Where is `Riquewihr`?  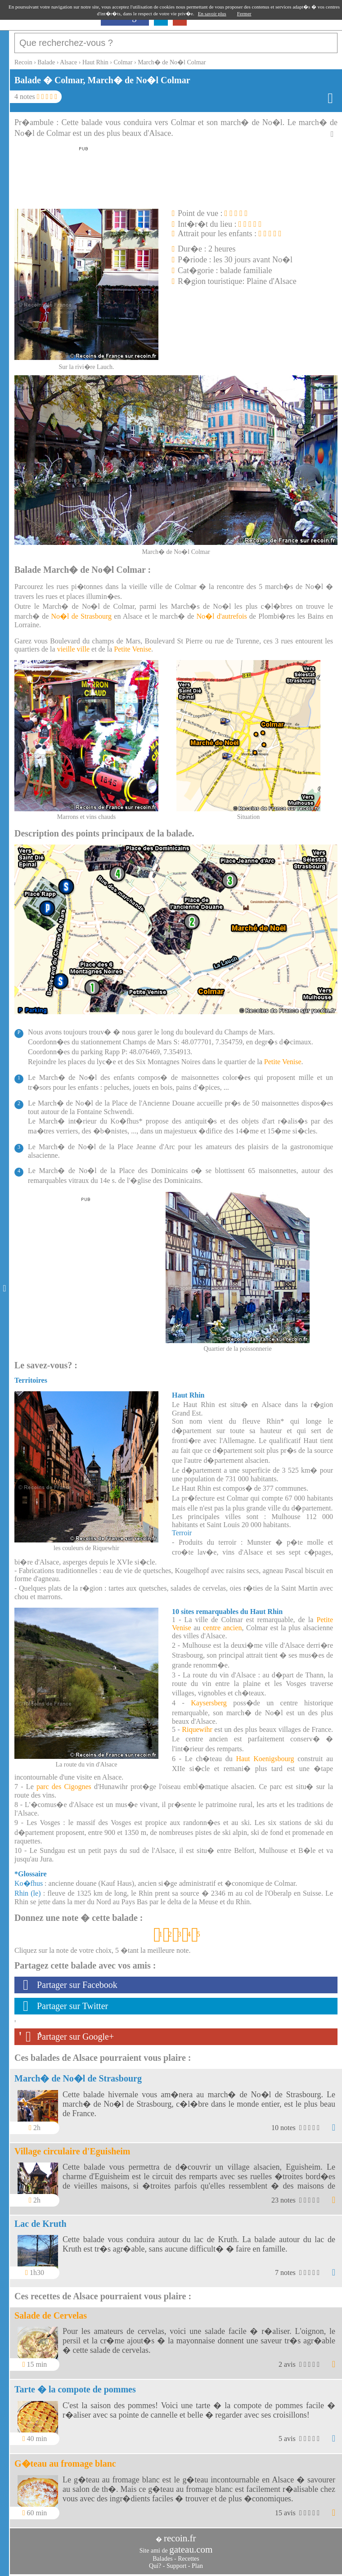 Riquewihr is located at coordinates (197, 1729).